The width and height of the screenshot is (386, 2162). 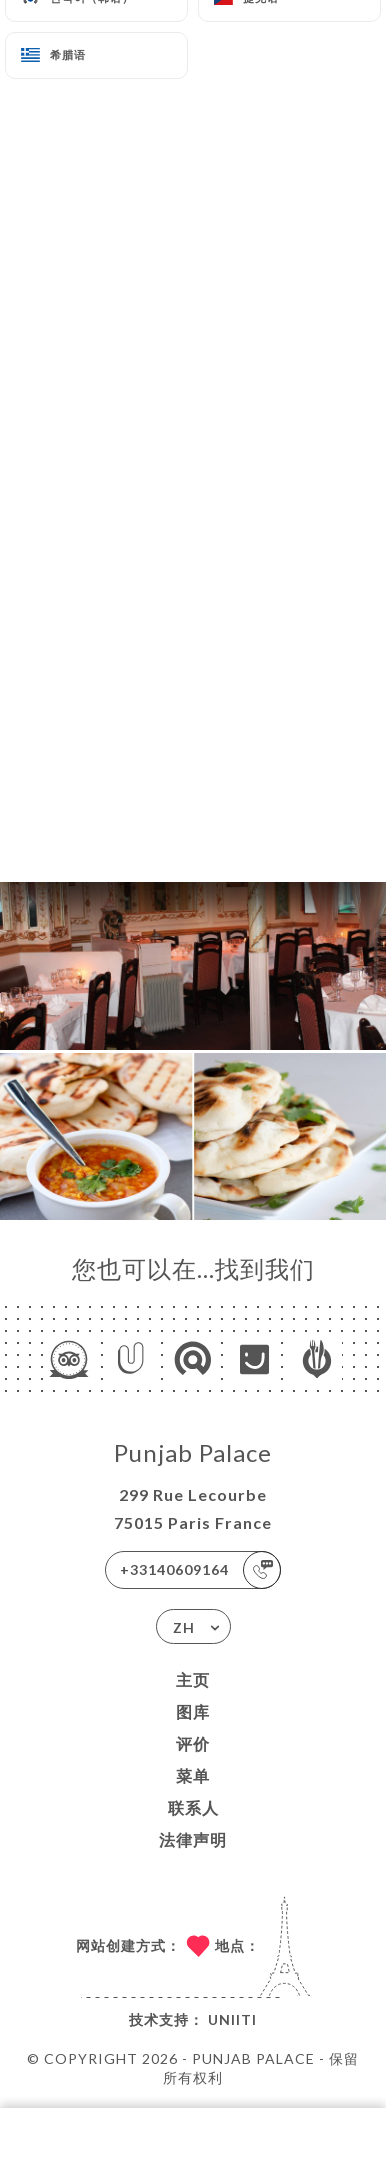 What do you see at coordinates (193, 1839) in the screenshot?
I see `法律声明` at bounding box center [193, 1839].